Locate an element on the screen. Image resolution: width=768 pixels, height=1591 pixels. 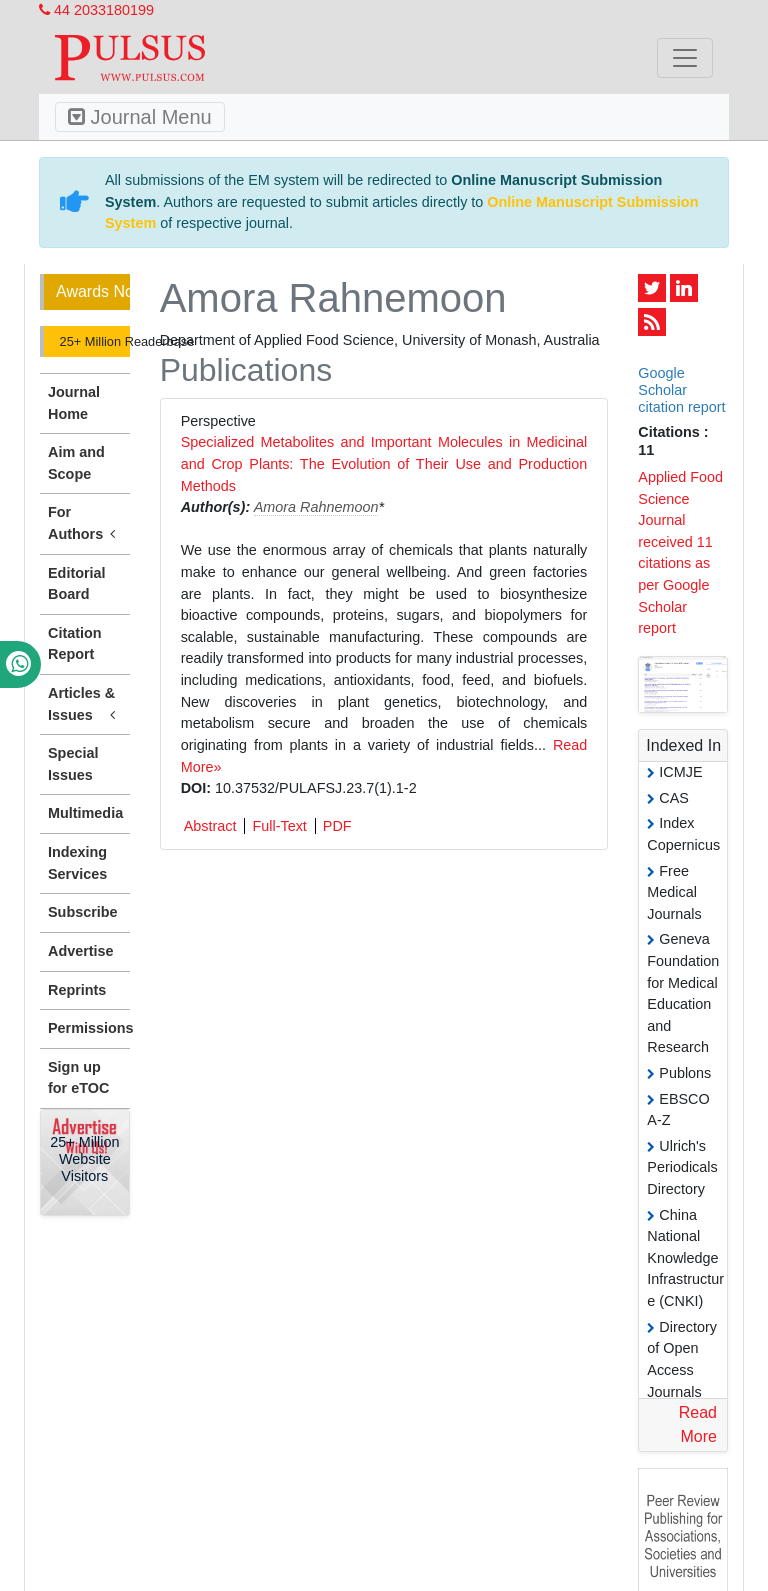
25+ Million Readerbase is located at coordinates (93, 341).